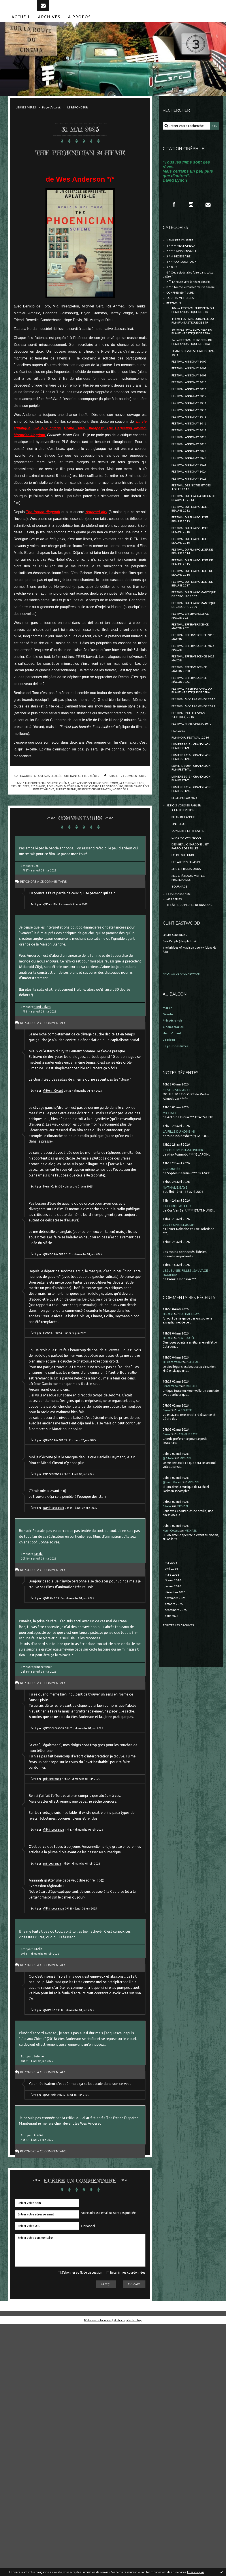  What do you see at coordinates (190, 1011) in the screenshot?
I see `MES CHÂTEAUX, VISITES, PROMENADES` at bounding box center [190, 1011].